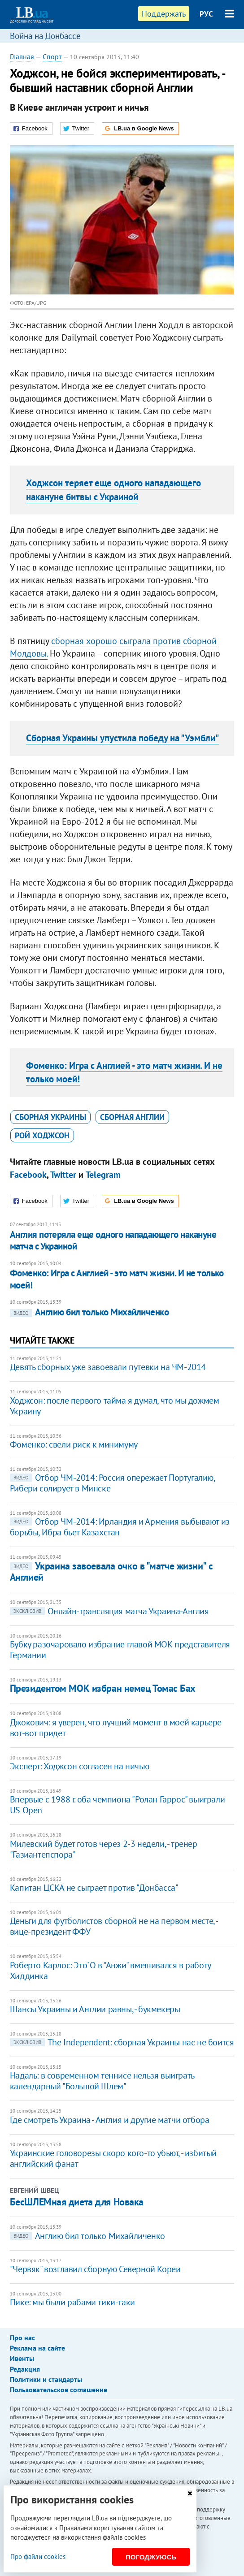  Describe the element at coordinates (42, 1135) in the screenshot. I see `Рой Ходжсон` at that location.